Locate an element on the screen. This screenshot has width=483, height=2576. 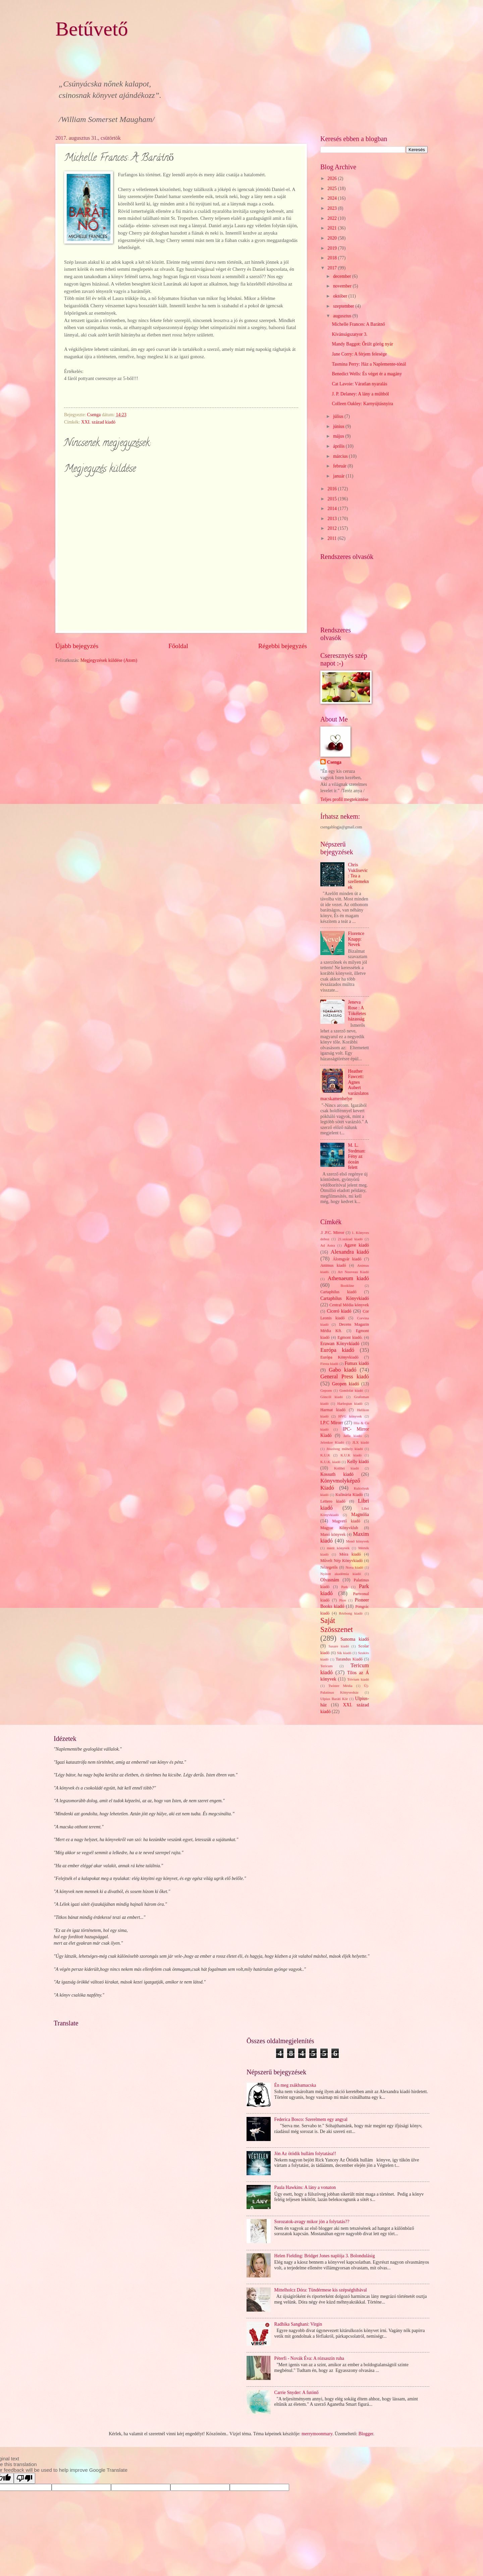
2022 is located at coordinates (332, 218).